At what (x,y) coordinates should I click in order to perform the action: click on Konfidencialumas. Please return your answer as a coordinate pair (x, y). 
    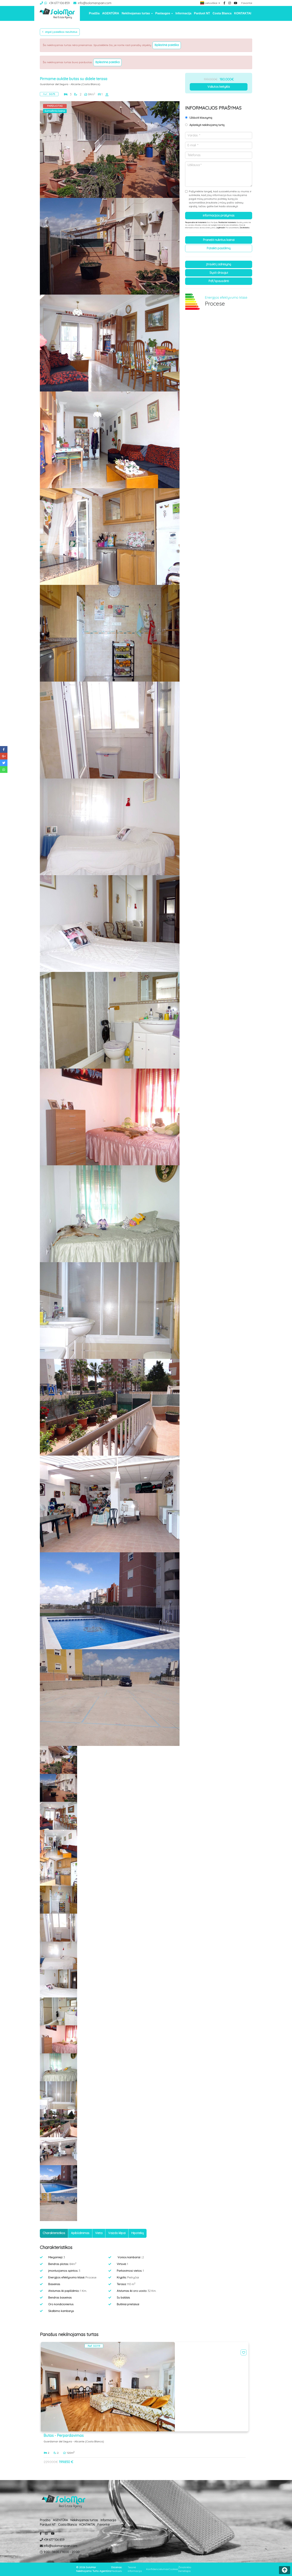
    Looking at the image, I should click on (157, 2569).